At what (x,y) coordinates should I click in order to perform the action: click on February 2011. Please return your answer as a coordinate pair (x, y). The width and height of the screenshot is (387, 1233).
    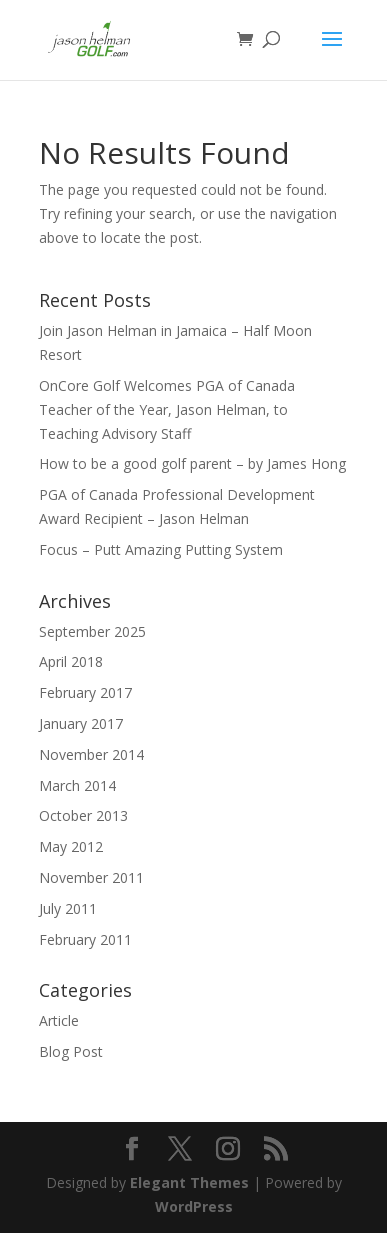
    Looking at the image, I should click on (85, 939).